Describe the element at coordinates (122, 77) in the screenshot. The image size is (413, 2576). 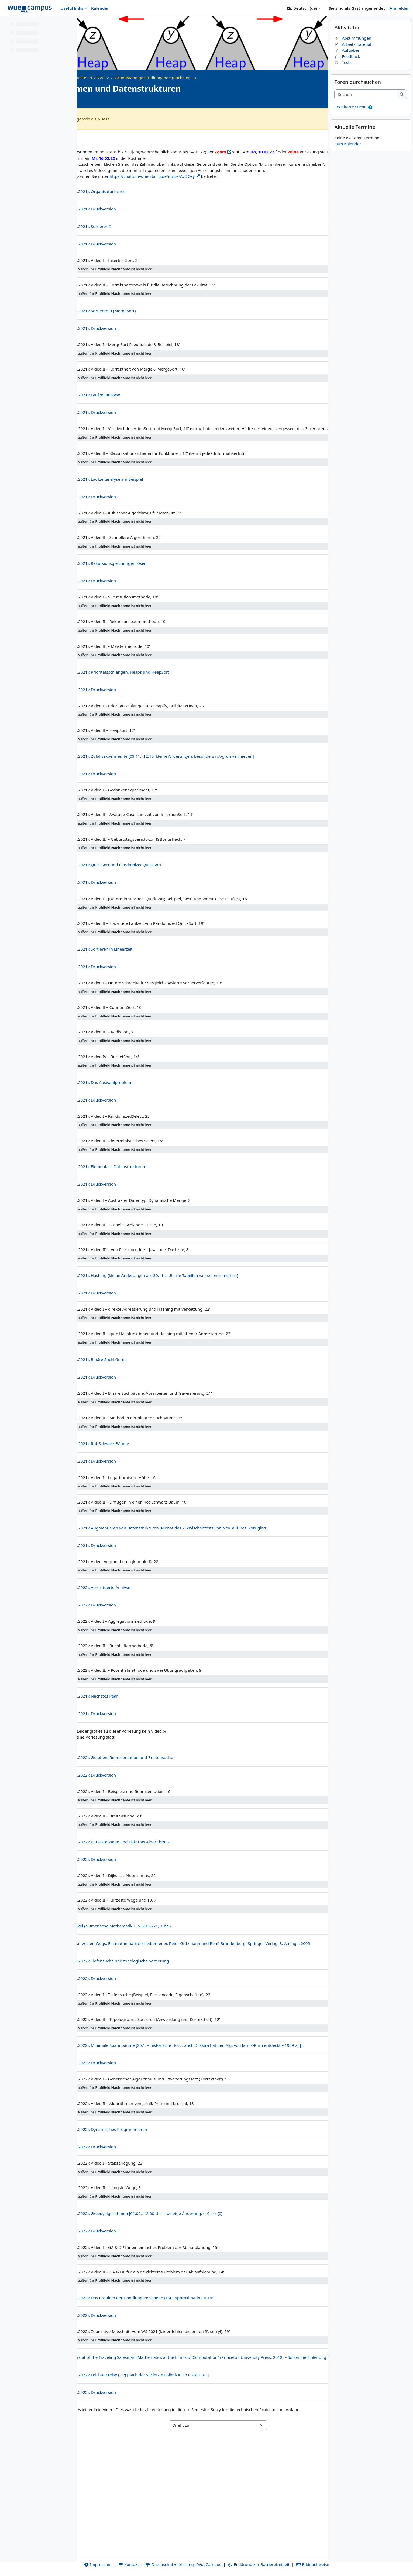
I see `Archiv` at that location.